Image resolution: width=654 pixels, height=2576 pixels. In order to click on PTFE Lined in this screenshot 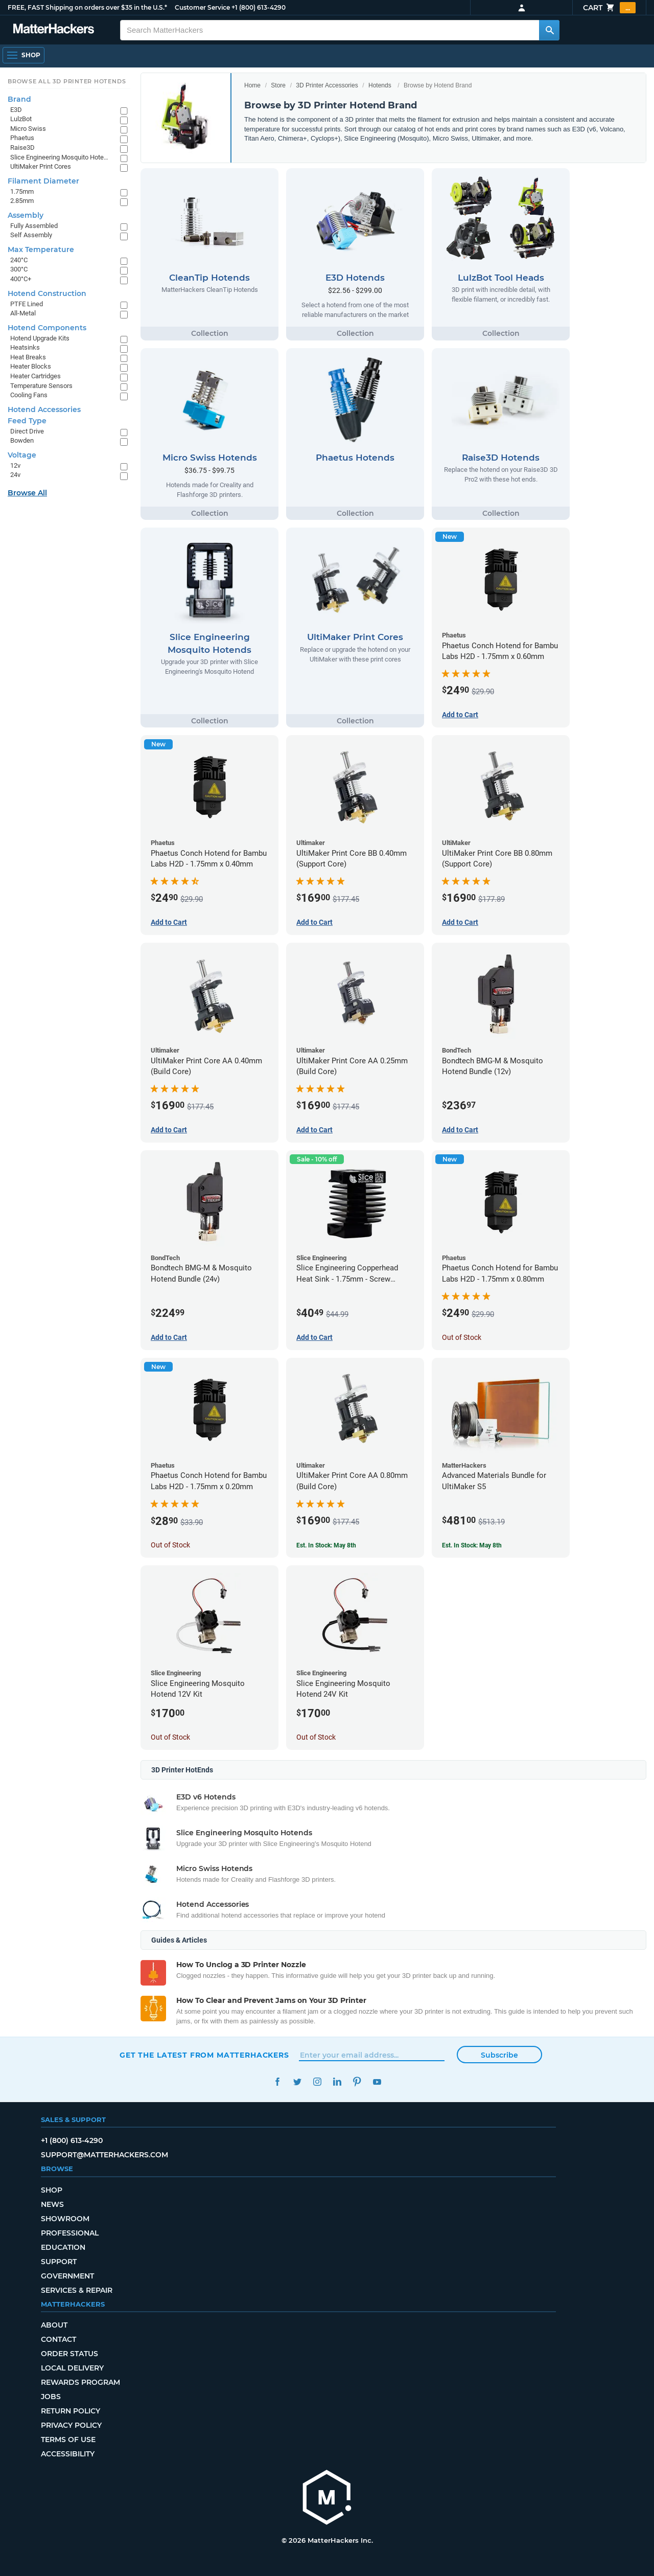, I will do `click(26, 304)`.